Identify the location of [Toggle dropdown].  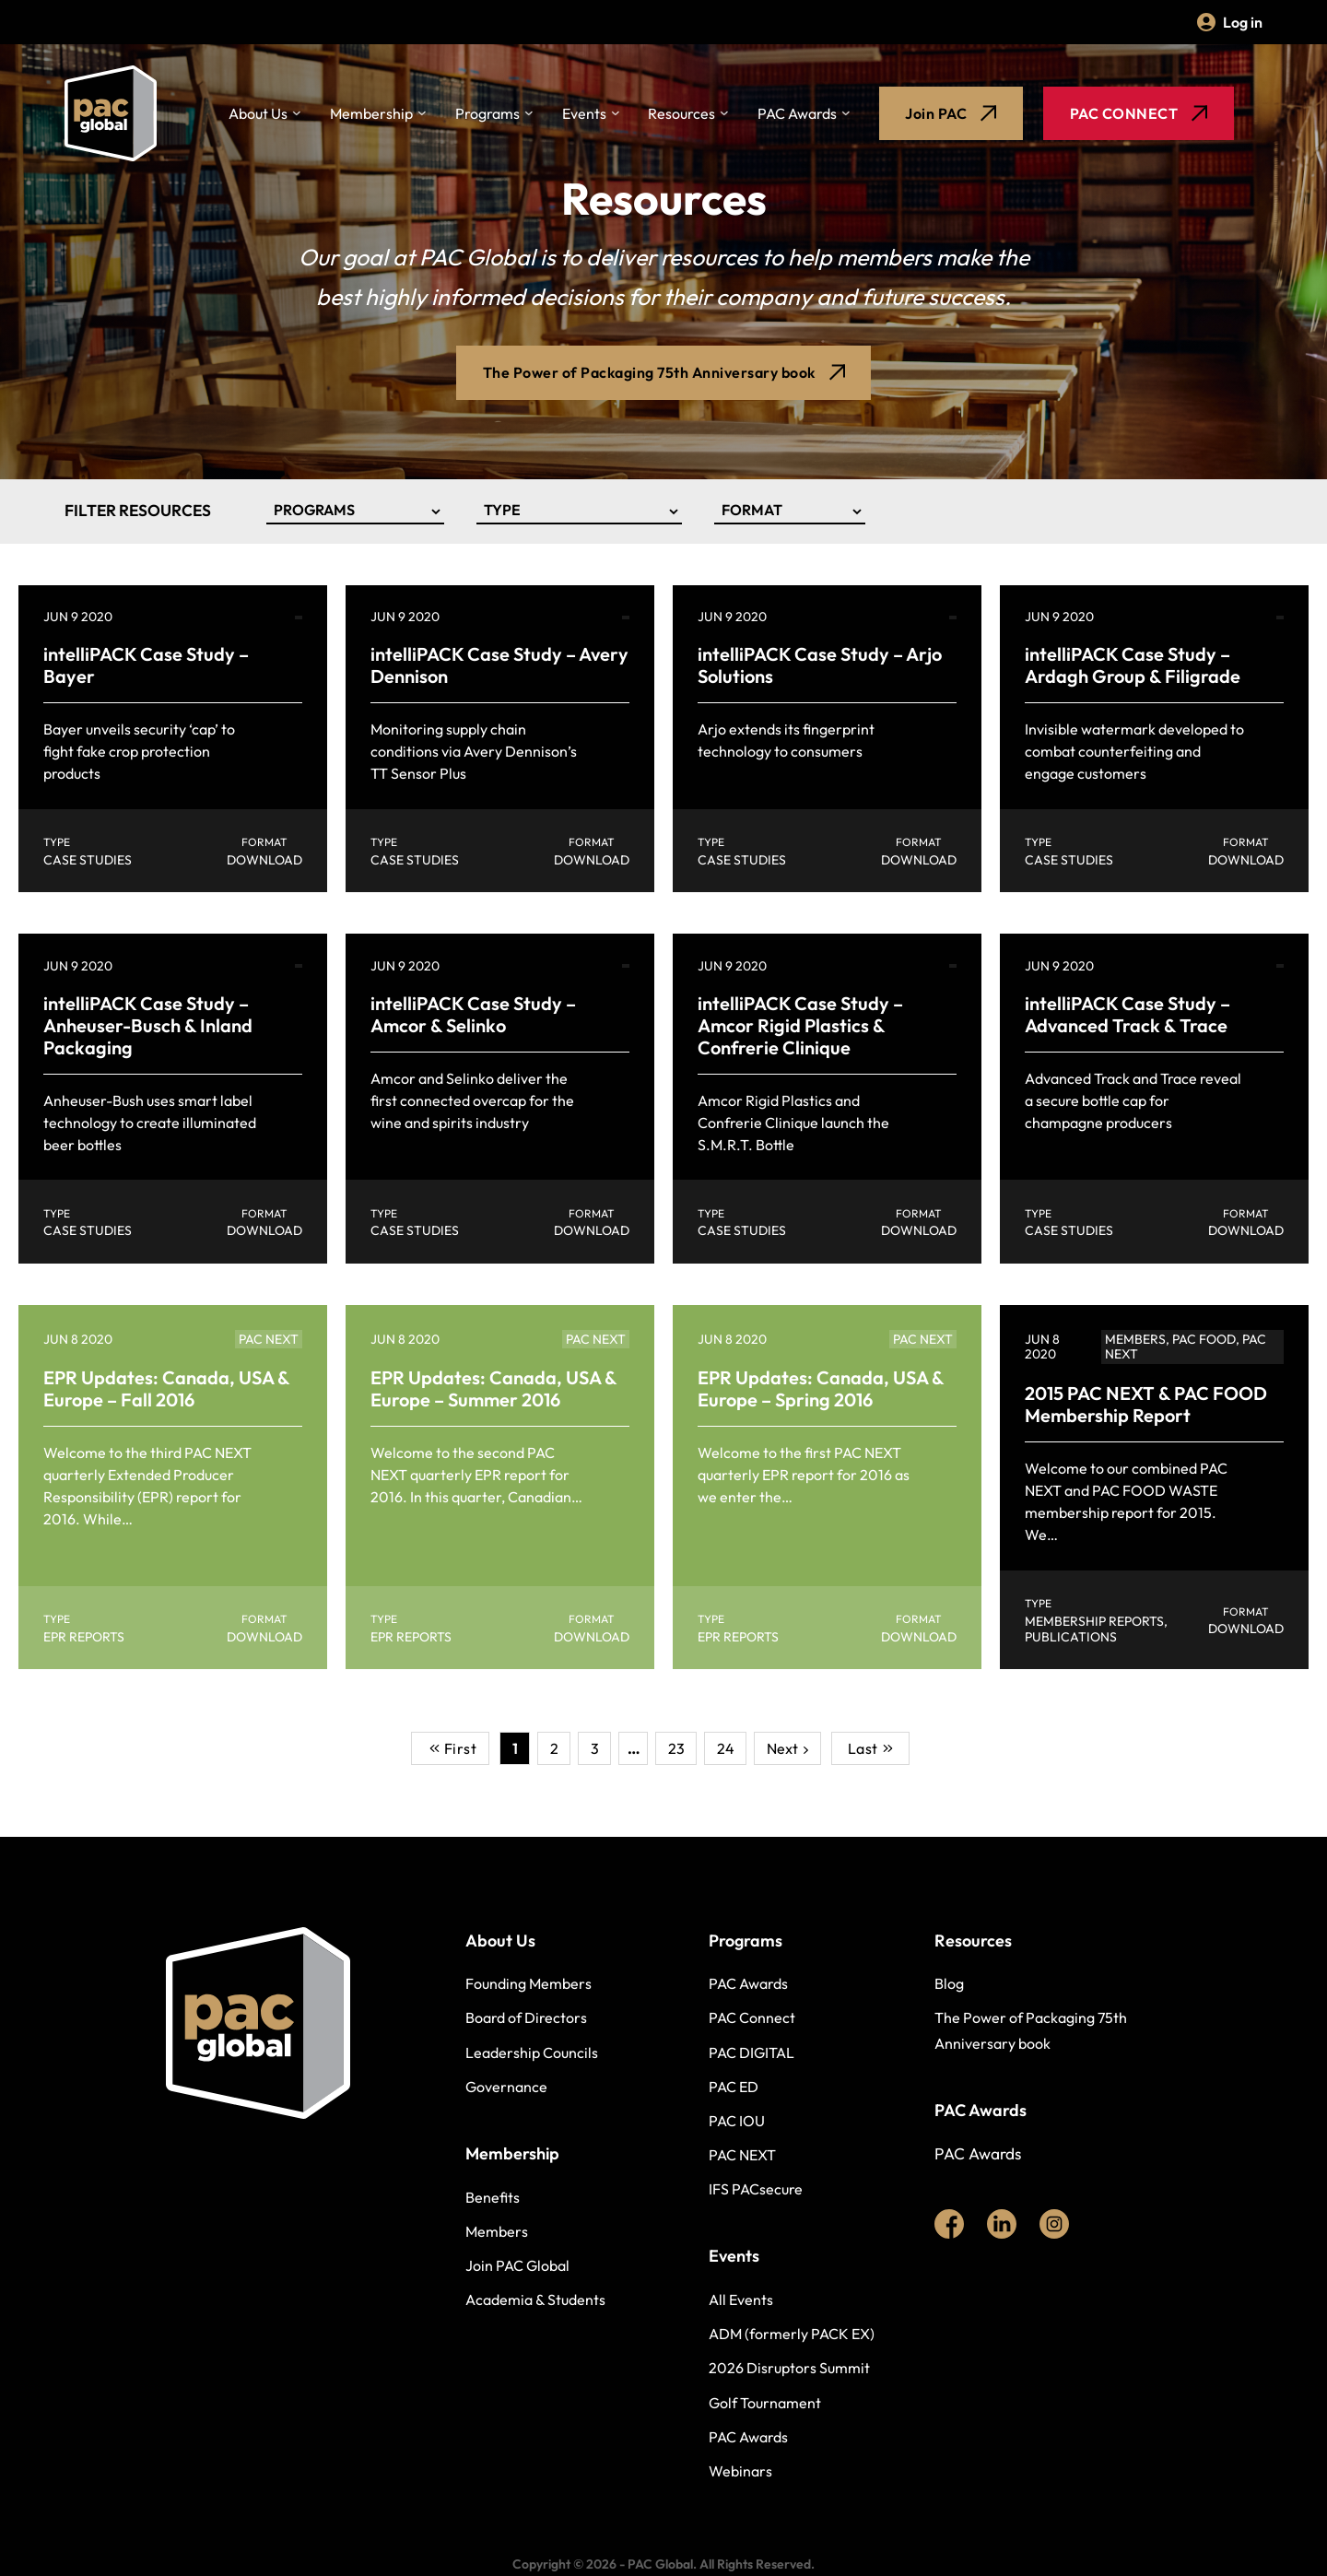
(296, 114).